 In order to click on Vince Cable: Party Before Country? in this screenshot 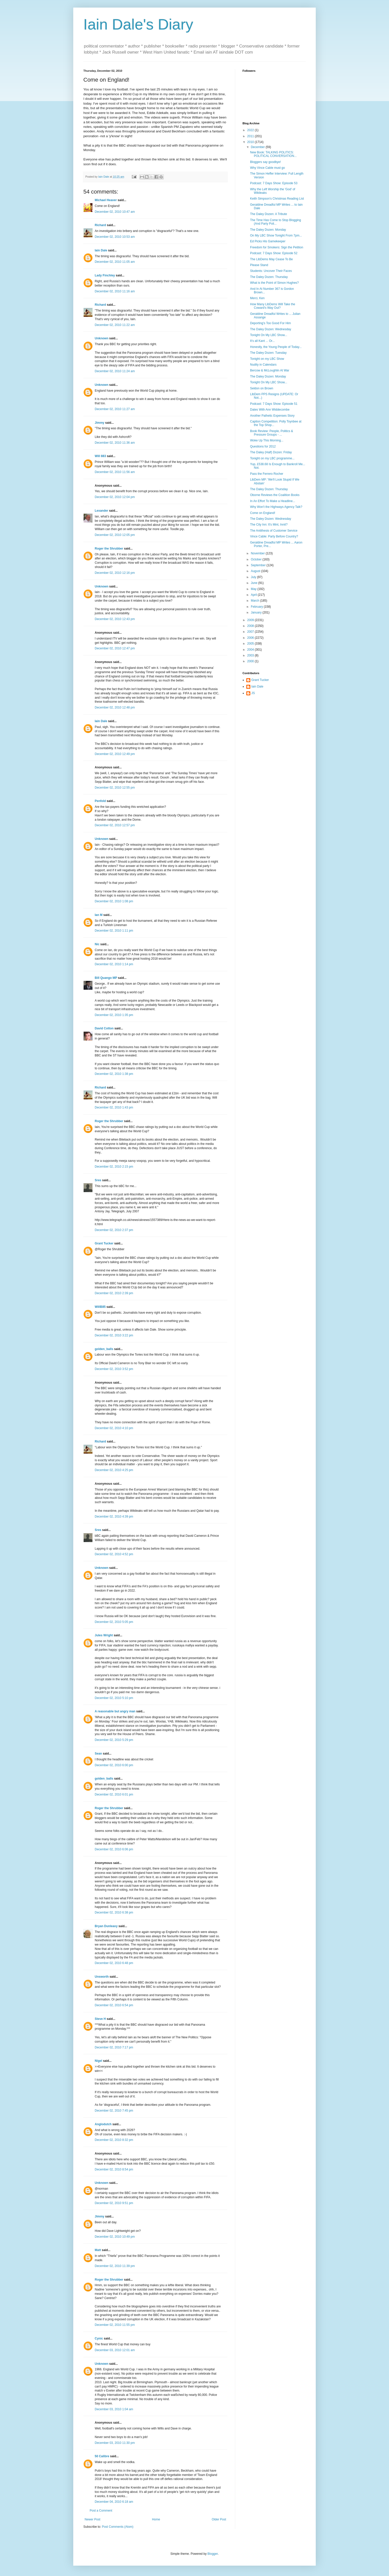, I will do `click(274, 536)`.